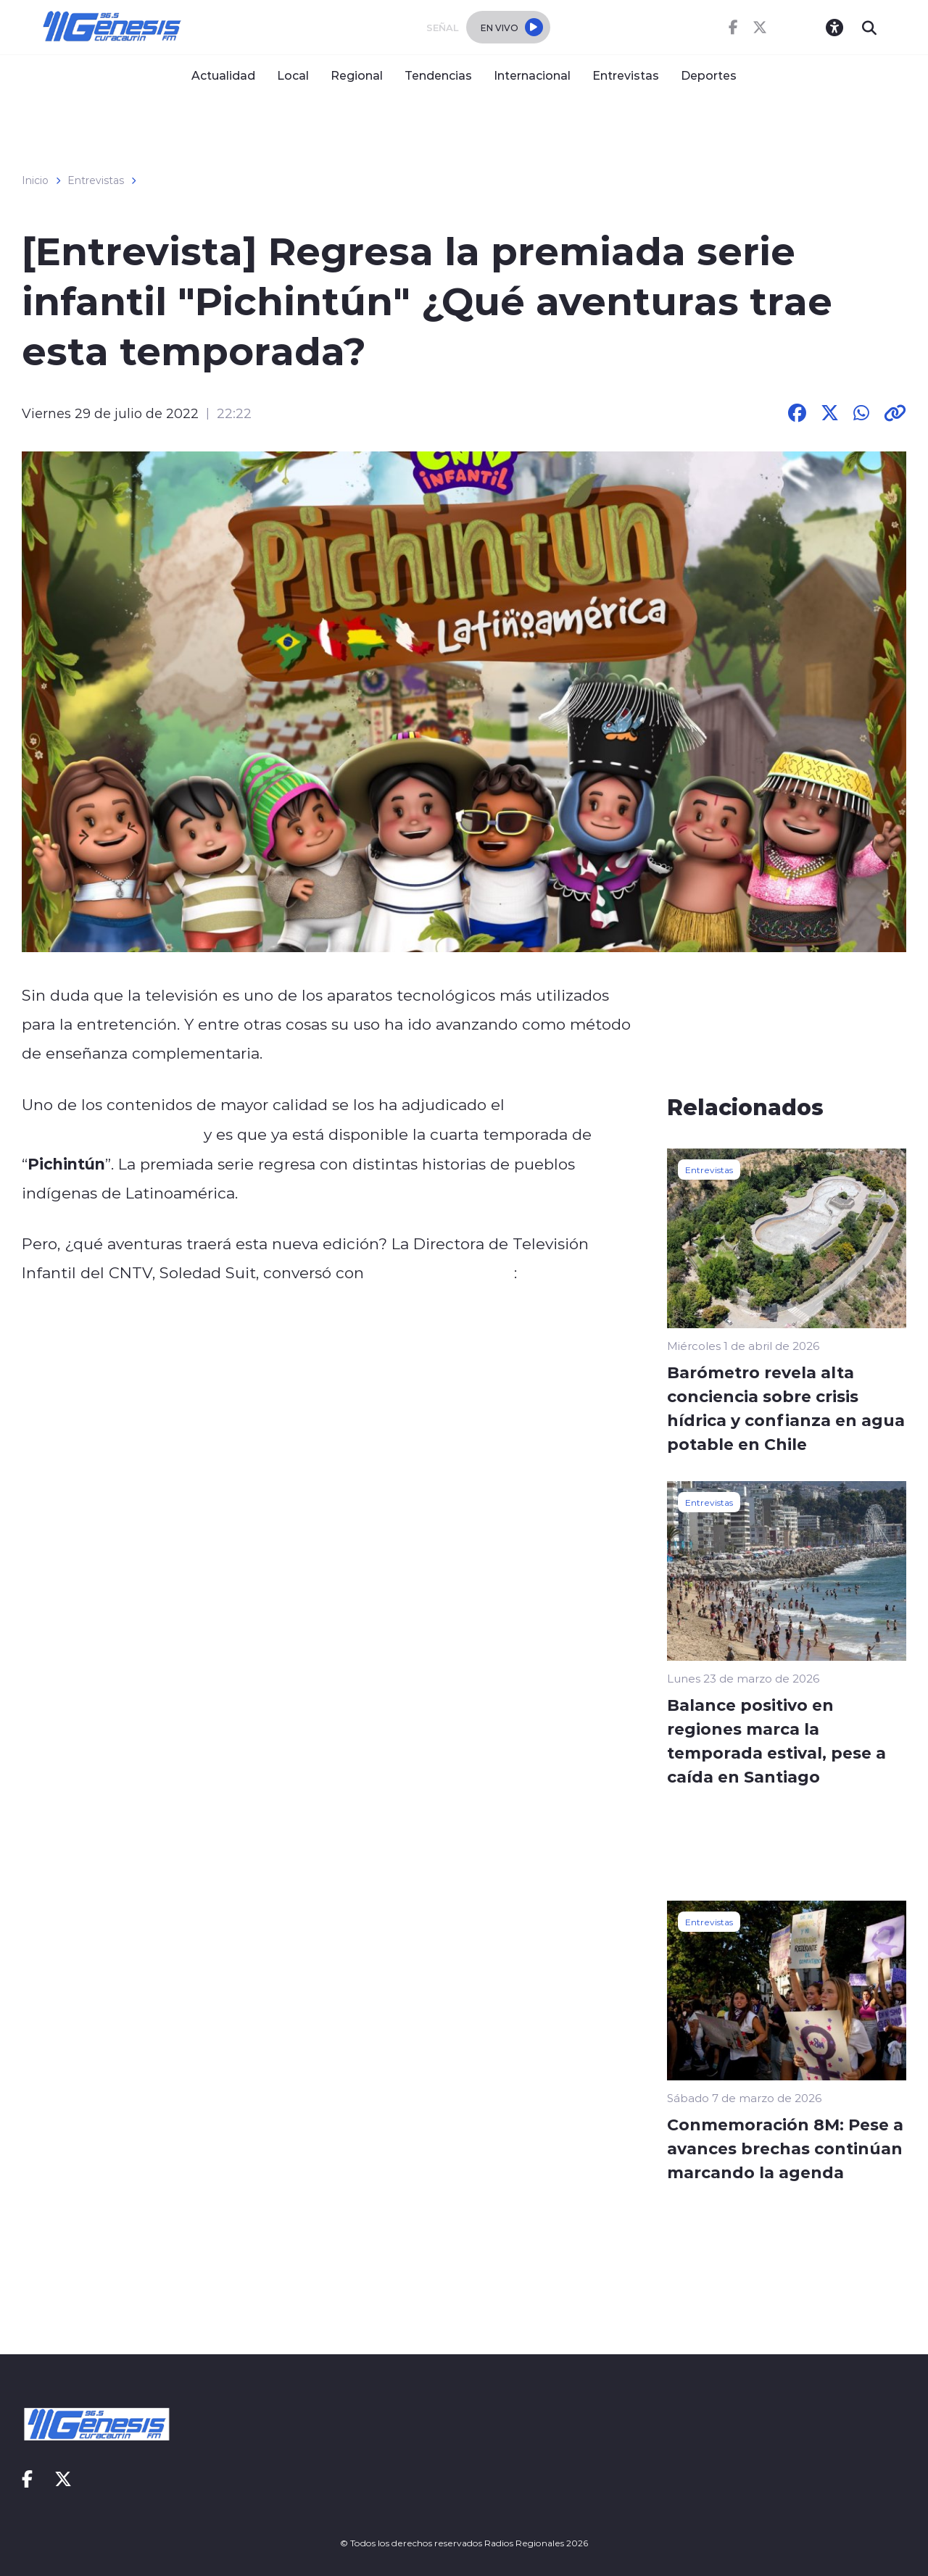 This screenshot has width=928, height=2576. Describe the element at coordinates (293, 75) in the screenshot. I see `Local` at that location.